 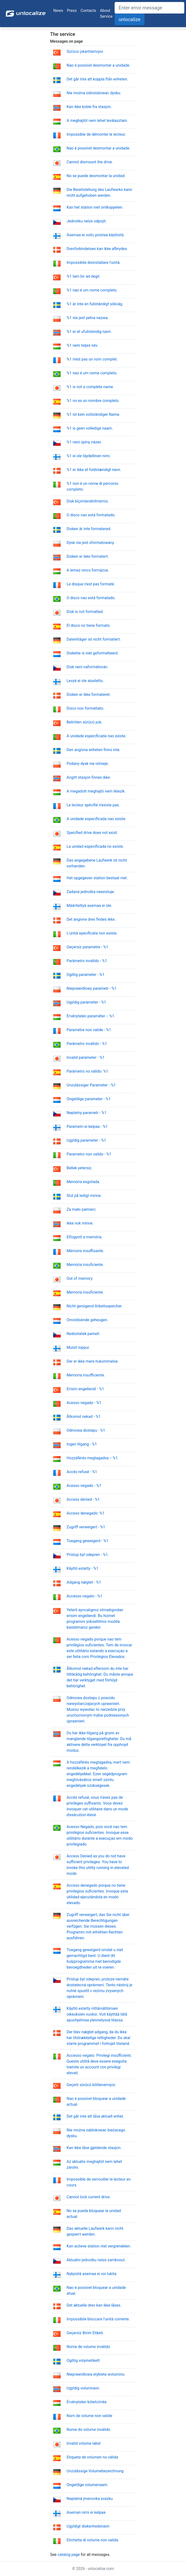 What do you see at coordinates (88, 2346) in the screenshot?
I see `Nome de volume inválido` at bounding box center [88, 2346].